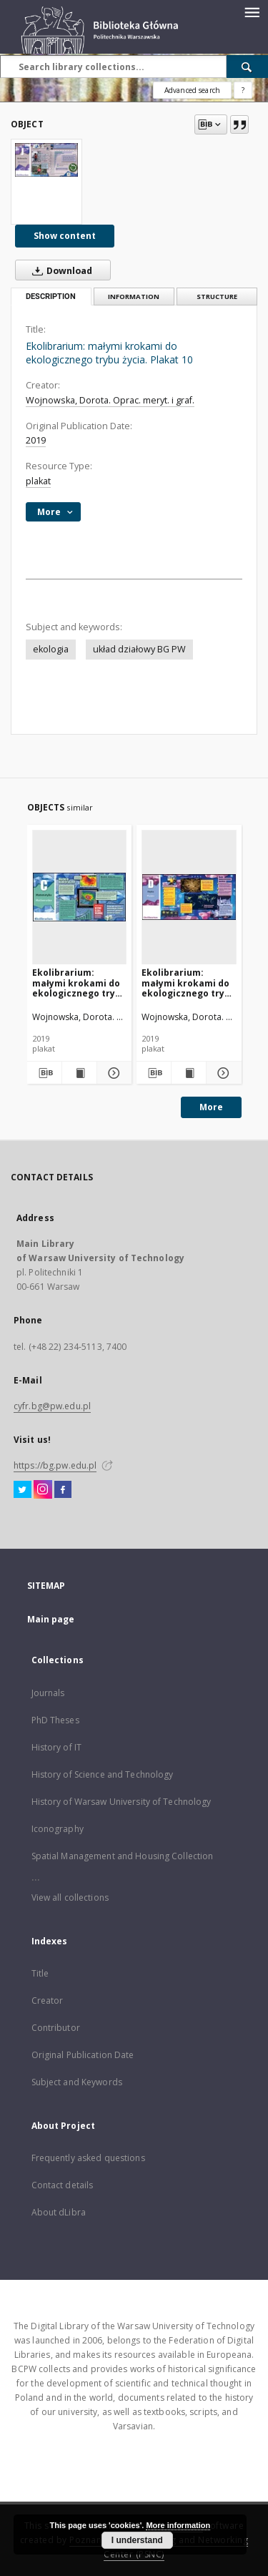 Image resolution: width=268 pixels, height=2576 pixels. I want to click on Contributor, so click(55, 2028).